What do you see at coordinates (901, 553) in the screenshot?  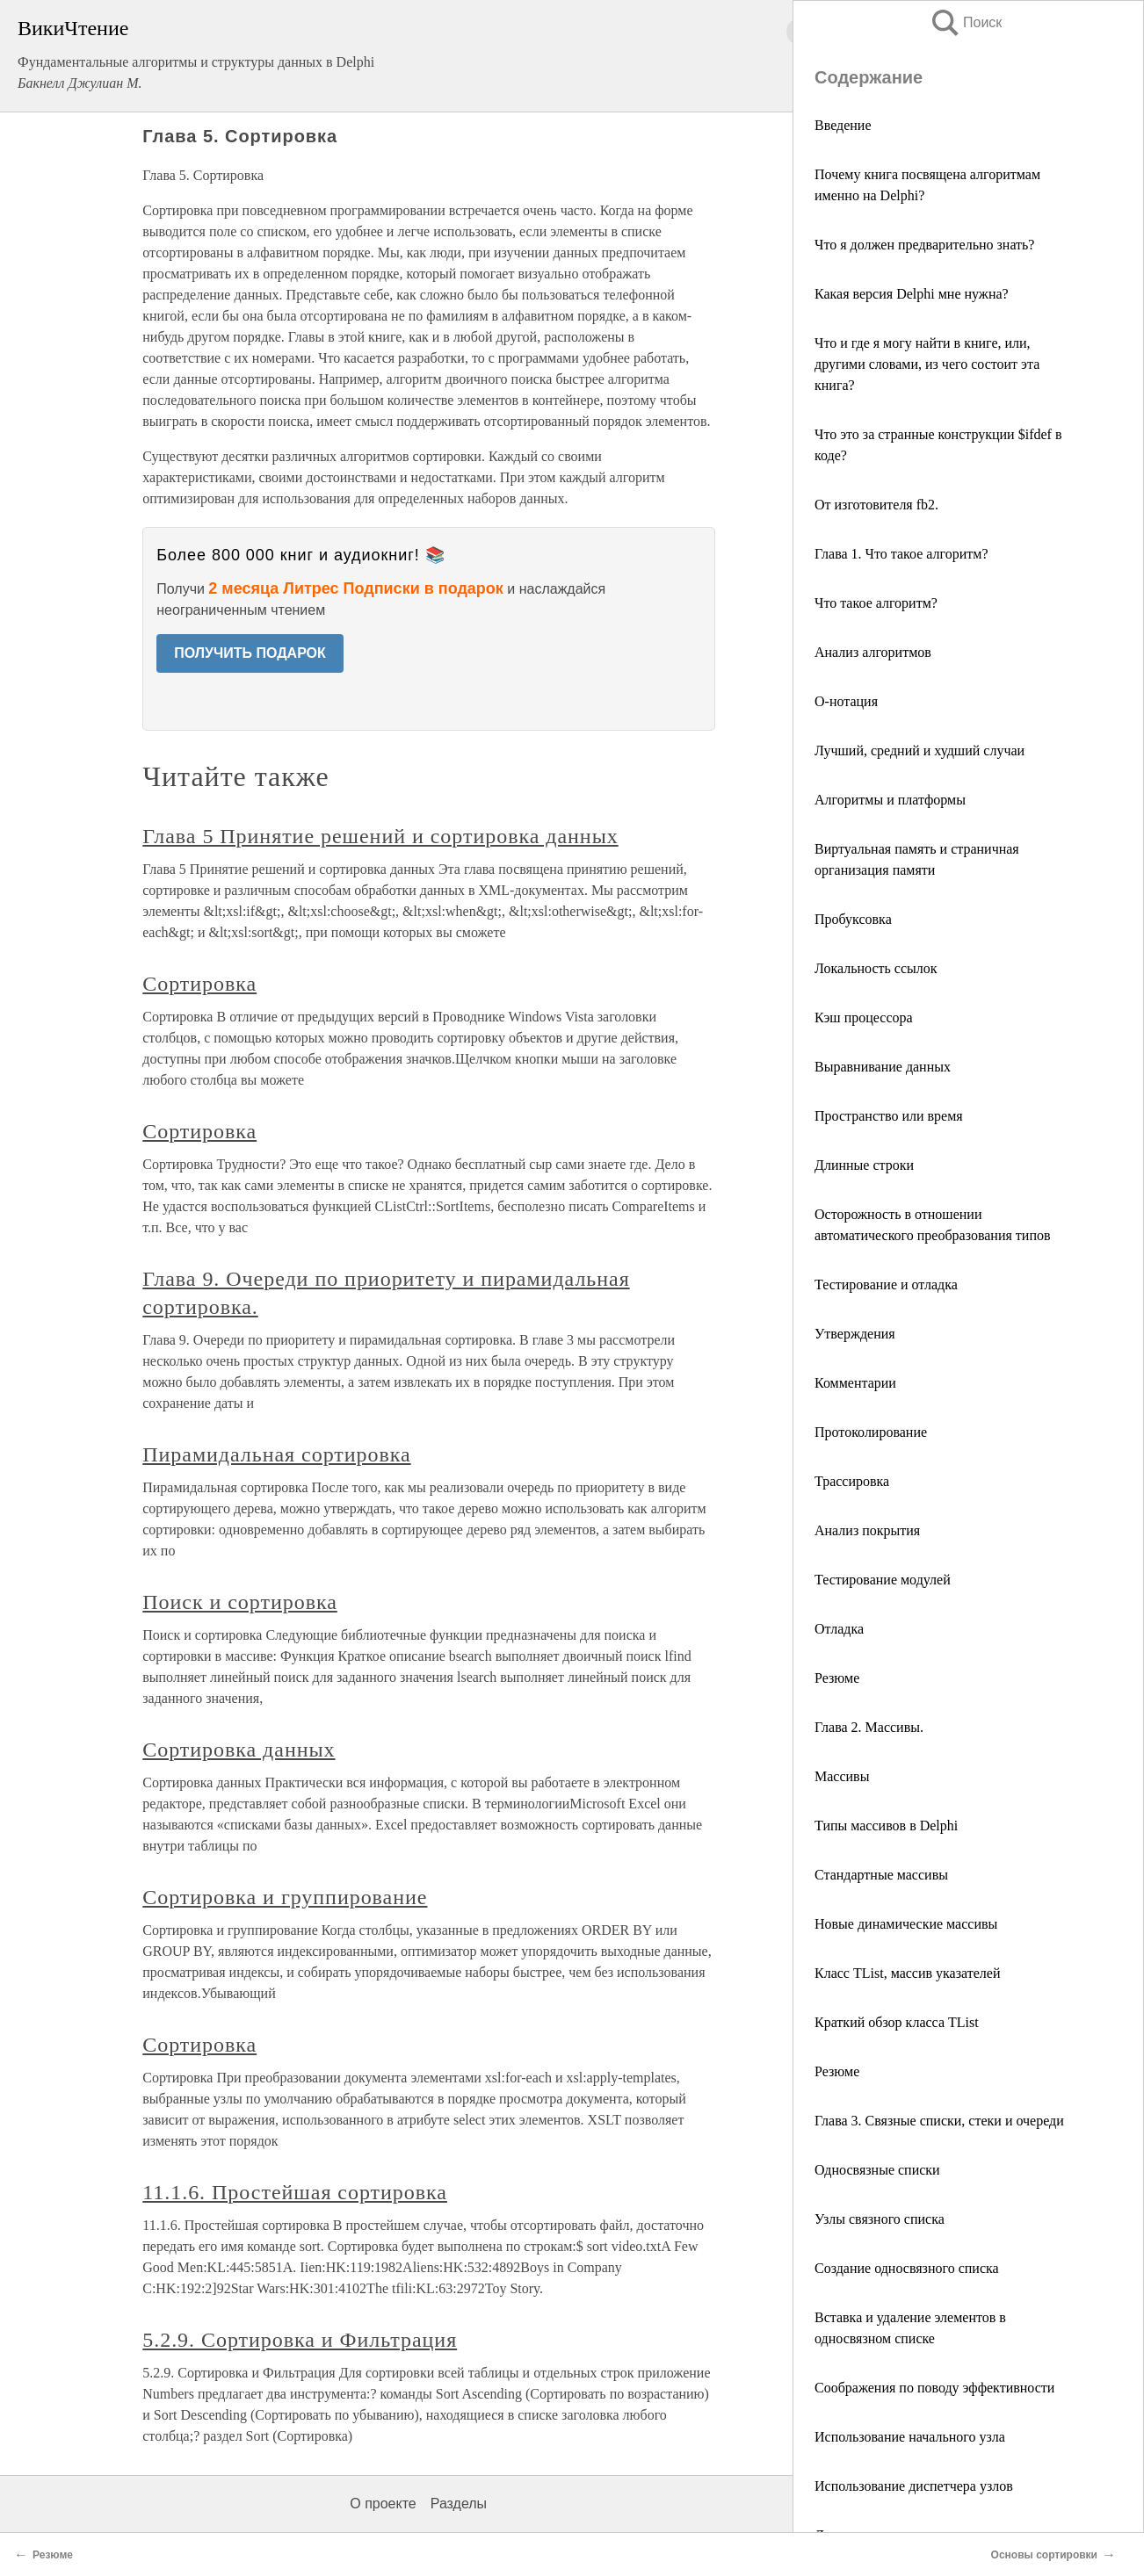 I see `Глава 1. Что такое алгоритм?` at bounding box center [901, 553].